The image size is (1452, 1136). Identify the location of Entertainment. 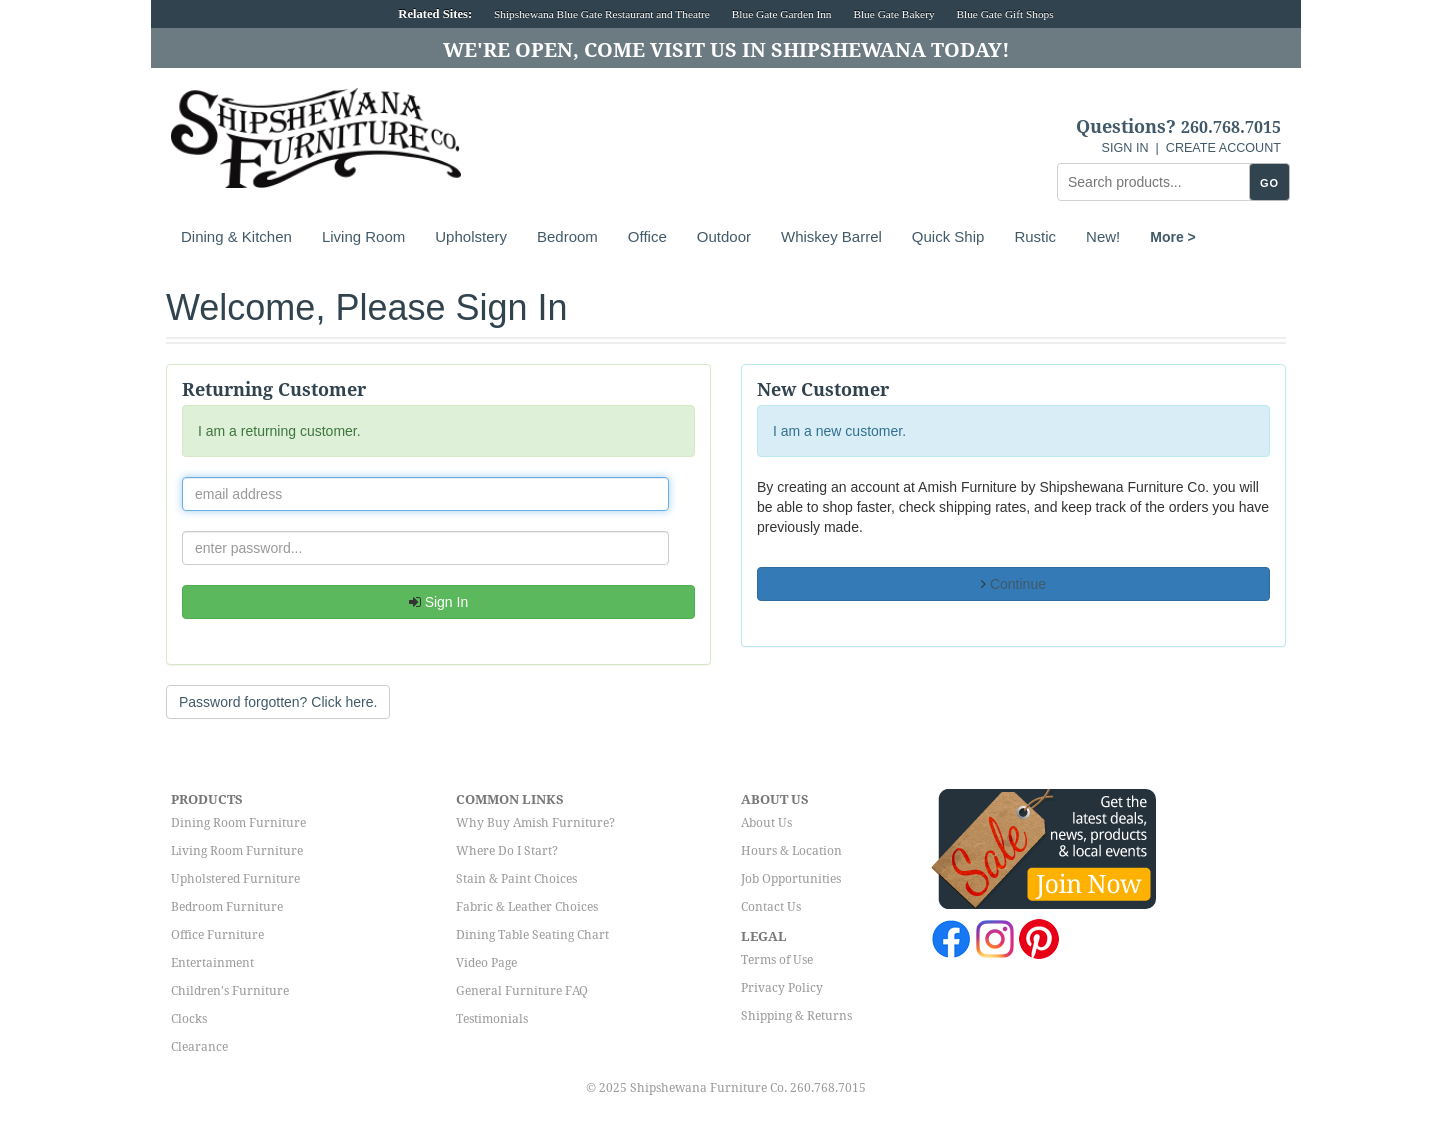
(212, 963).